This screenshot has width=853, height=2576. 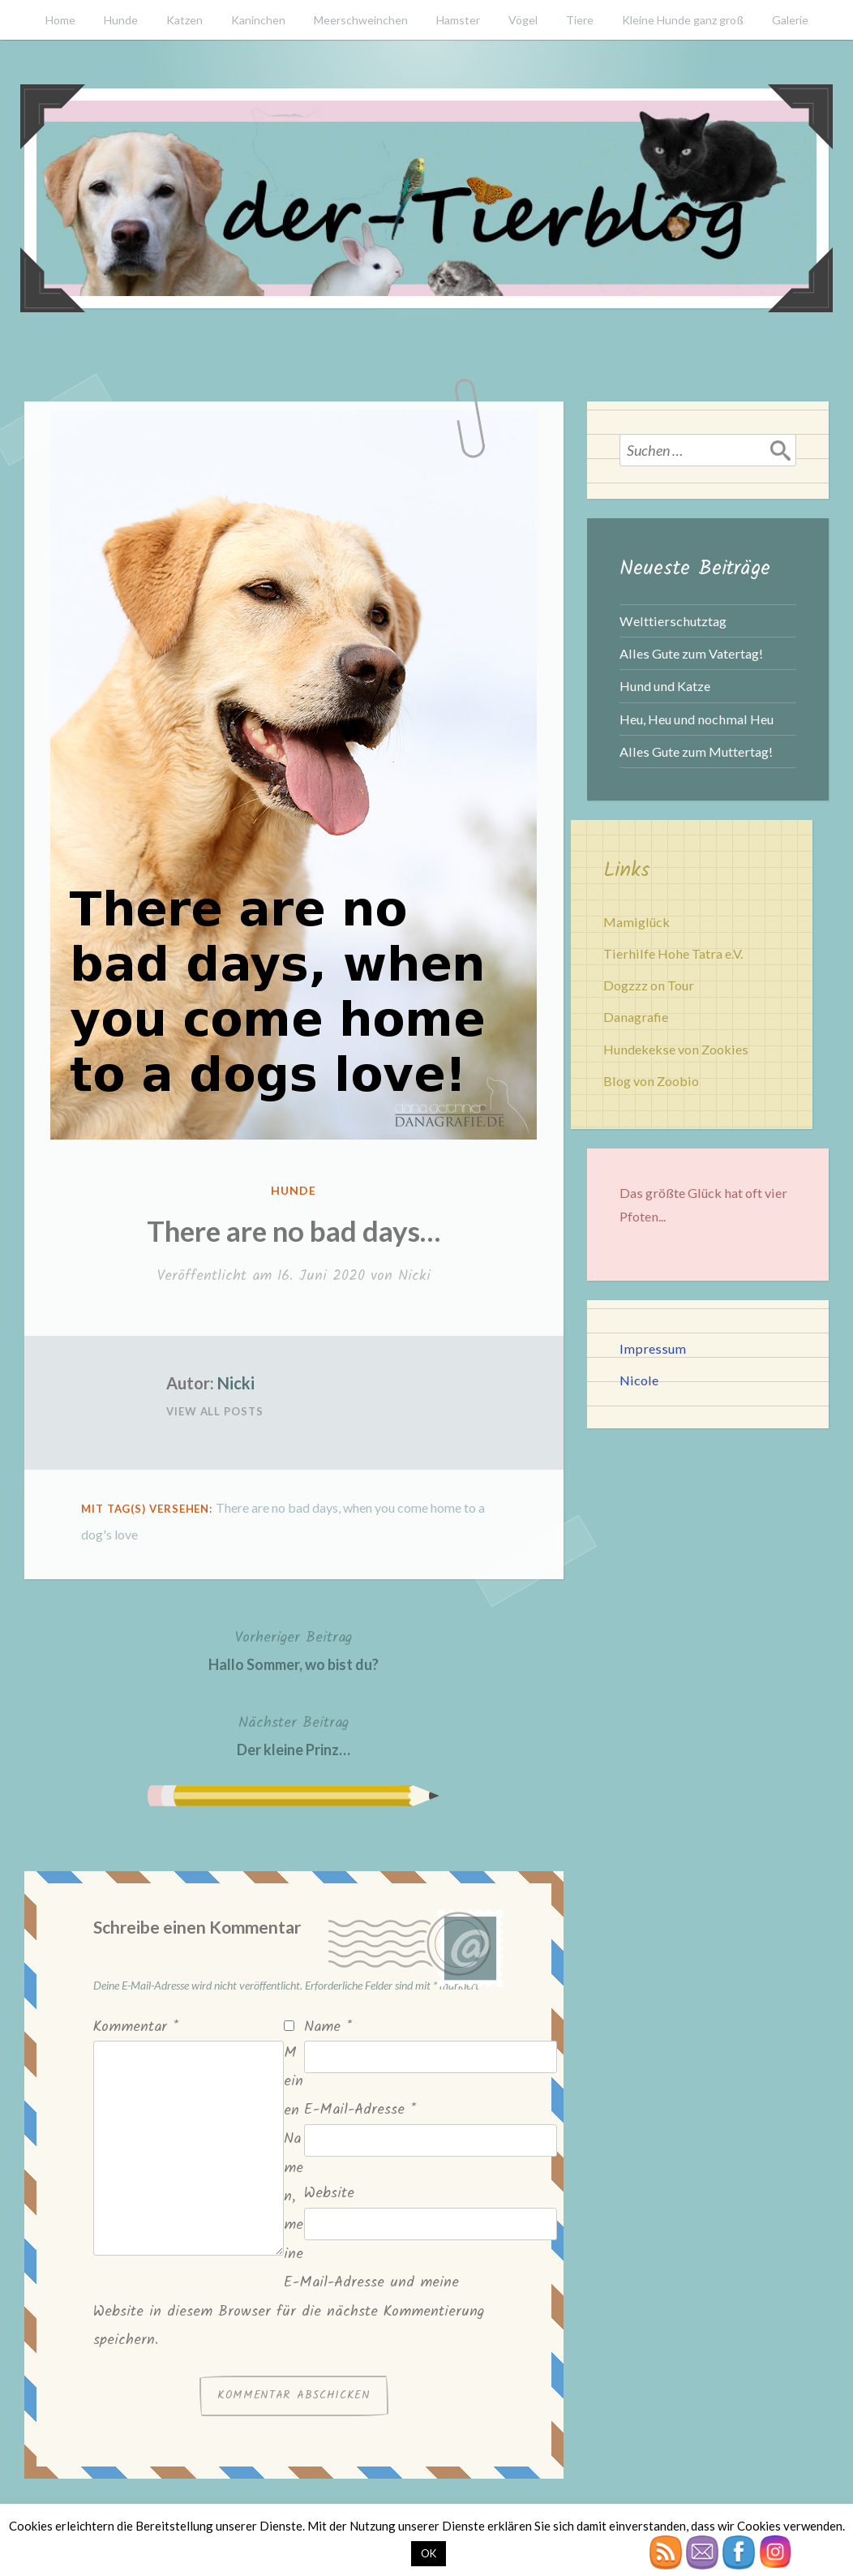 What do you see at coordinates (523, 20) in the screenshot?
I see `Vögel` at bounding box center [523, 20].